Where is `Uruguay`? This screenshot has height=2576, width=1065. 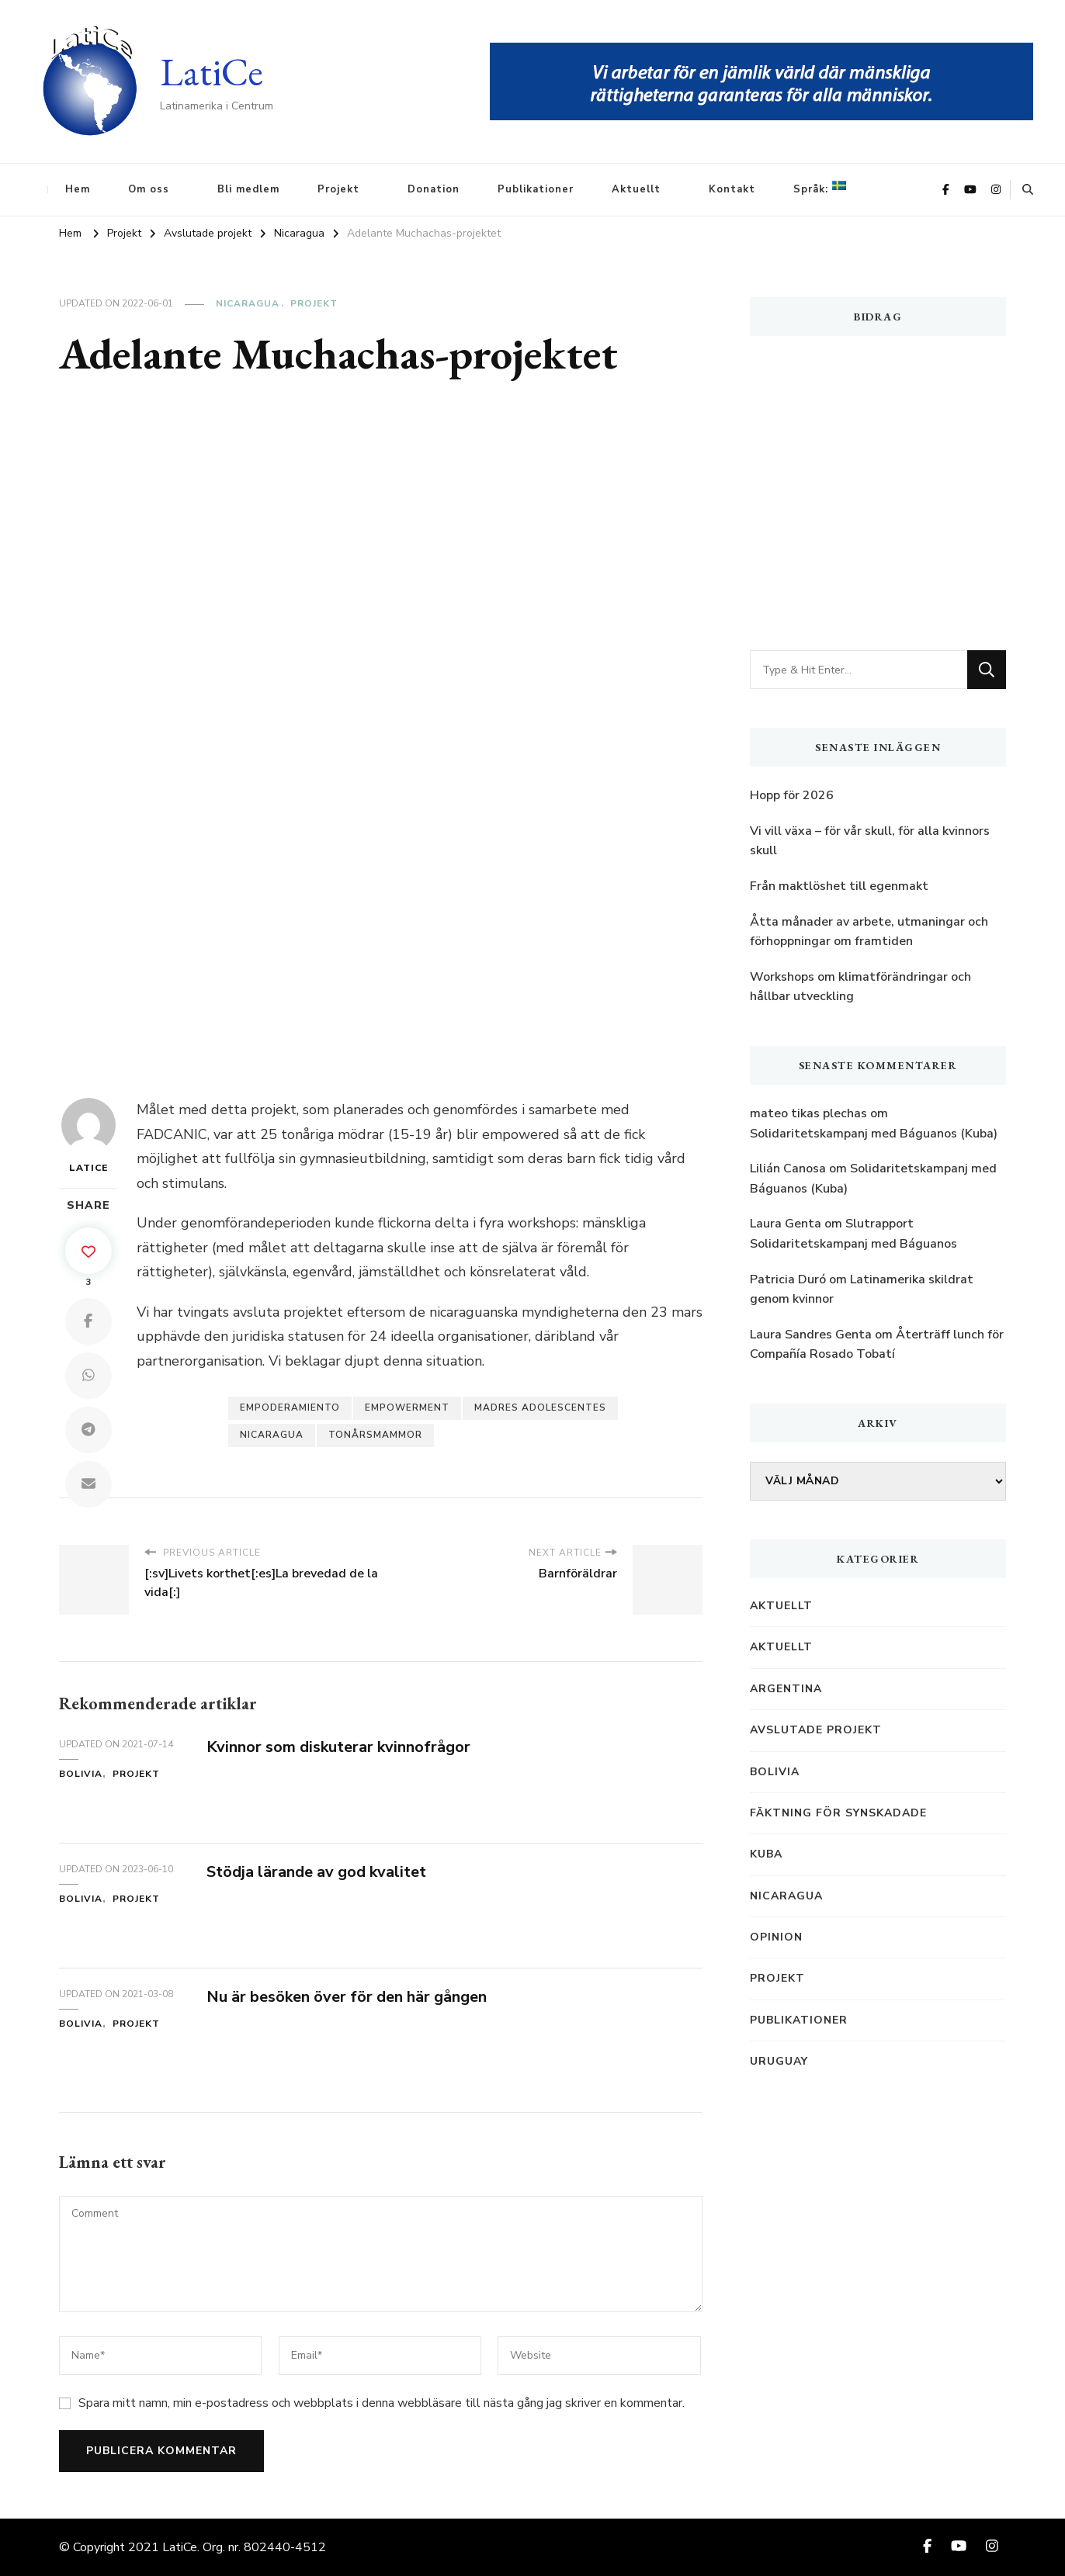
Uruguay is located at coordinates (779, 2061).